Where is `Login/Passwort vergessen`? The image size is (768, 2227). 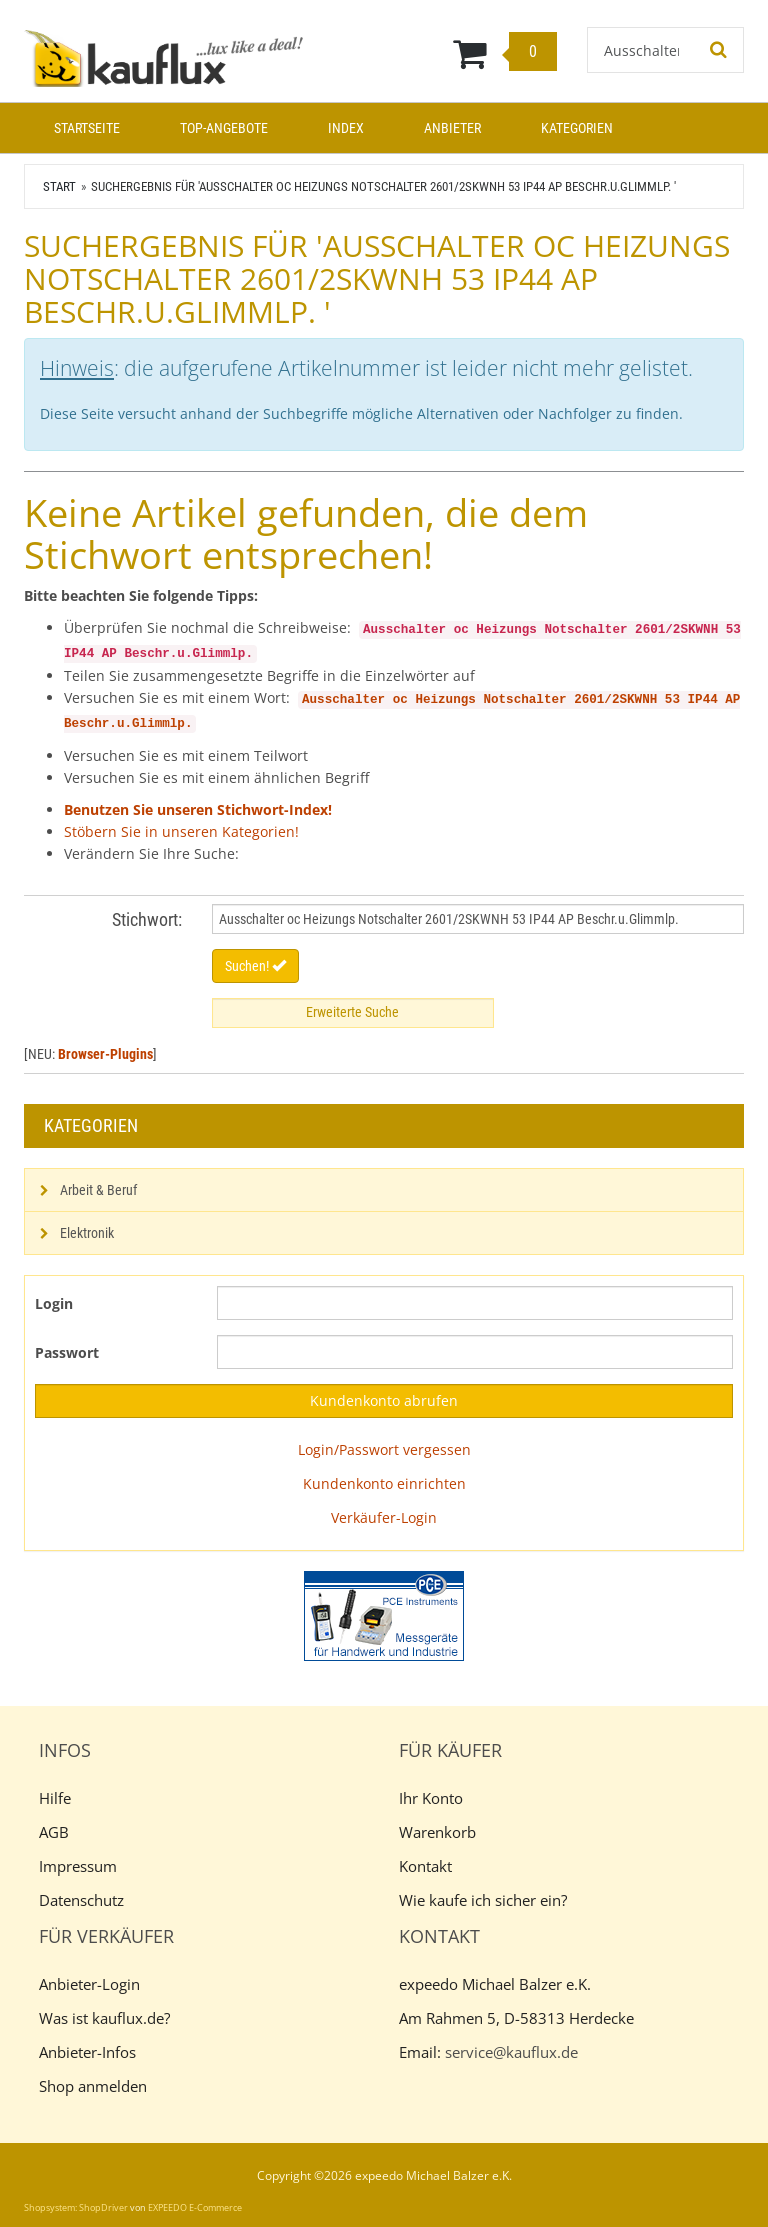 Login/Passwort vergessen is located at coordinates (384, 1449).